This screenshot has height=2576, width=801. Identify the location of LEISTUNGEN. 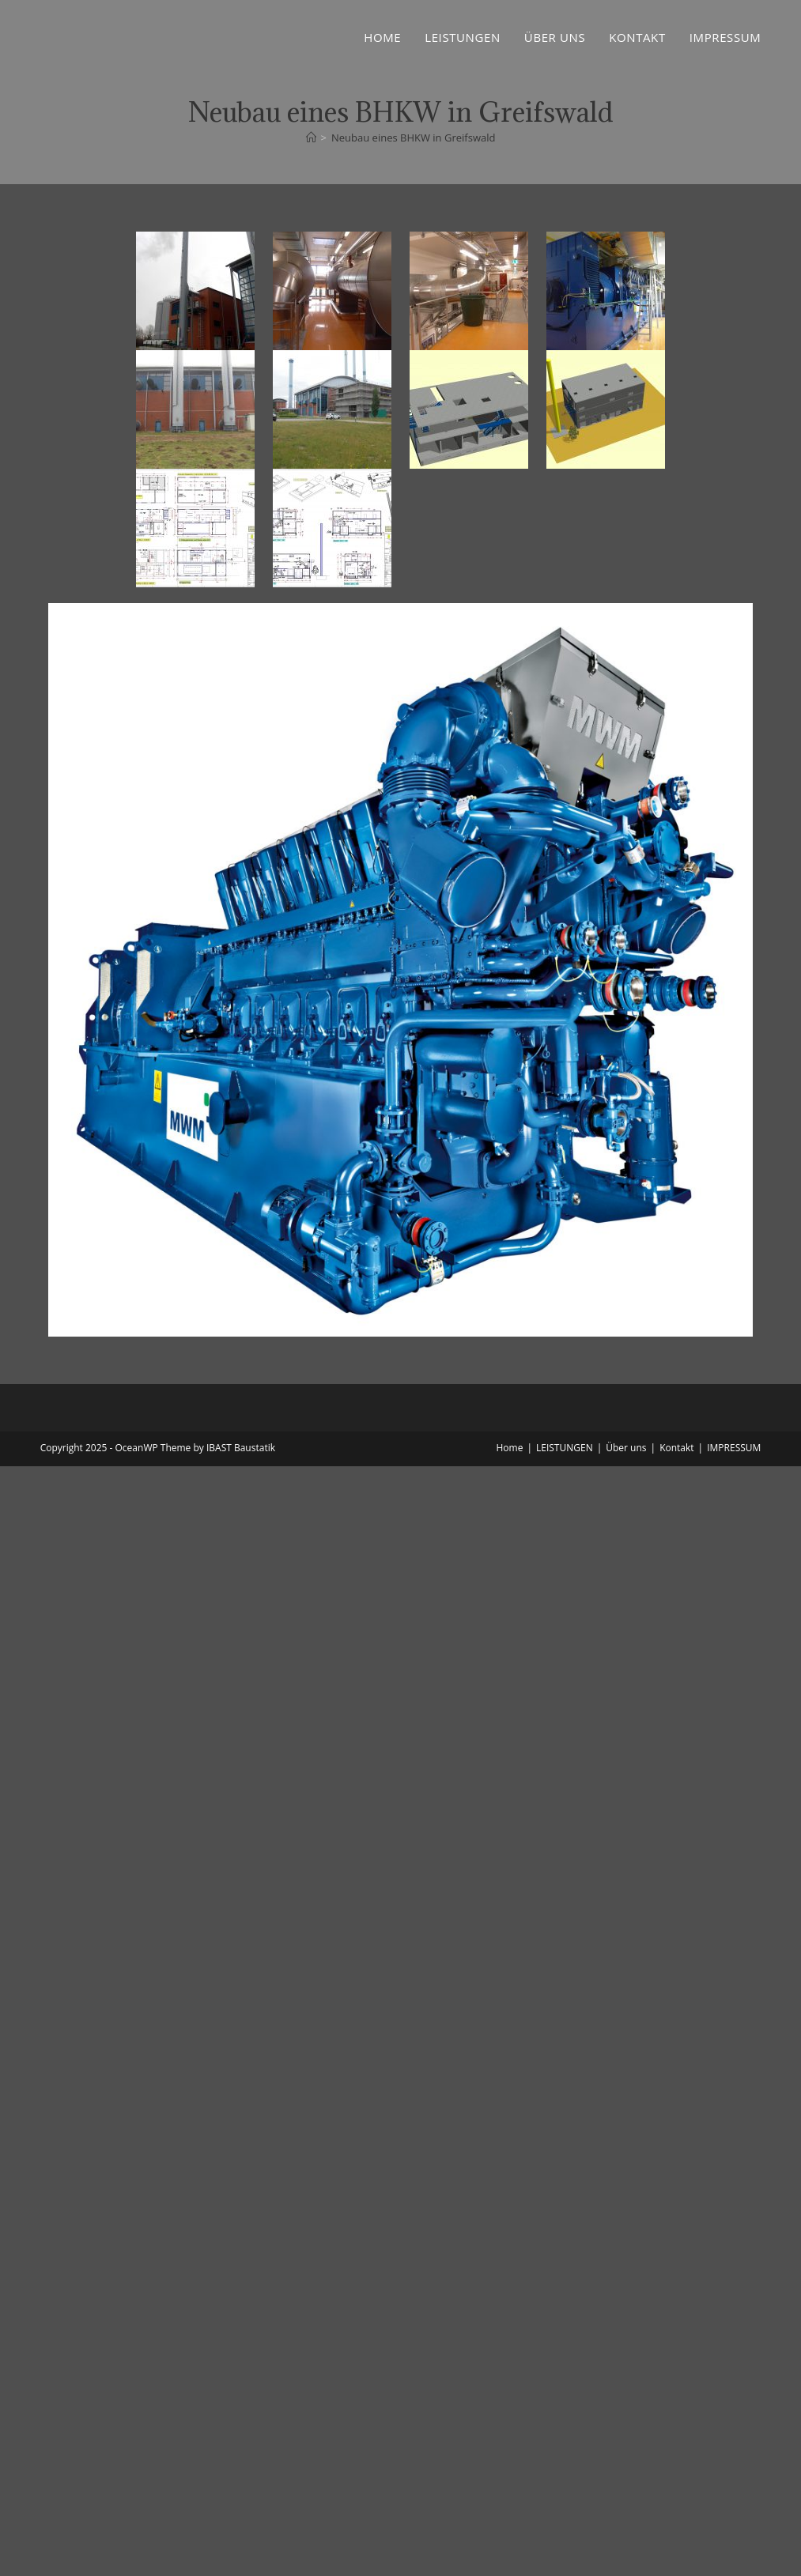
(564, 1447).